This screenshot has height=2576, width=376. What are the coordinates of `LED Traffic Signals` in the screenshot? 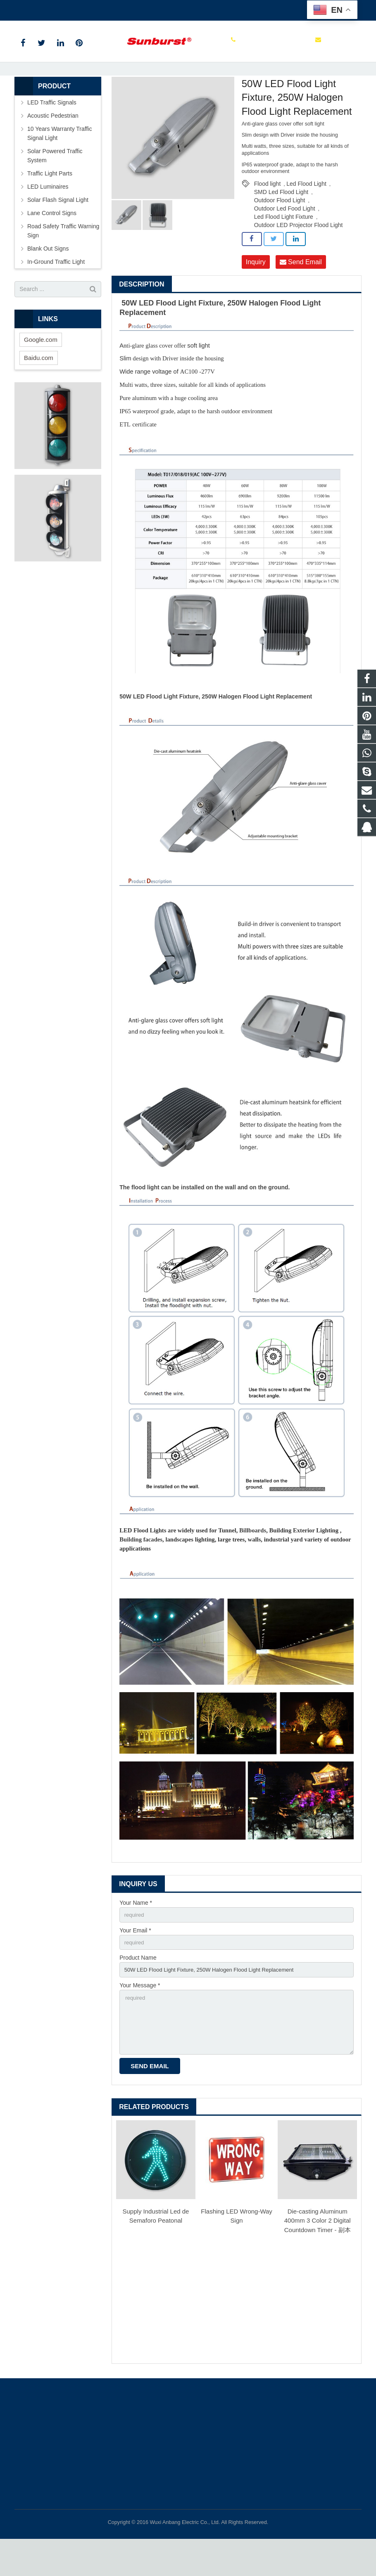 It's located at (51, 131).